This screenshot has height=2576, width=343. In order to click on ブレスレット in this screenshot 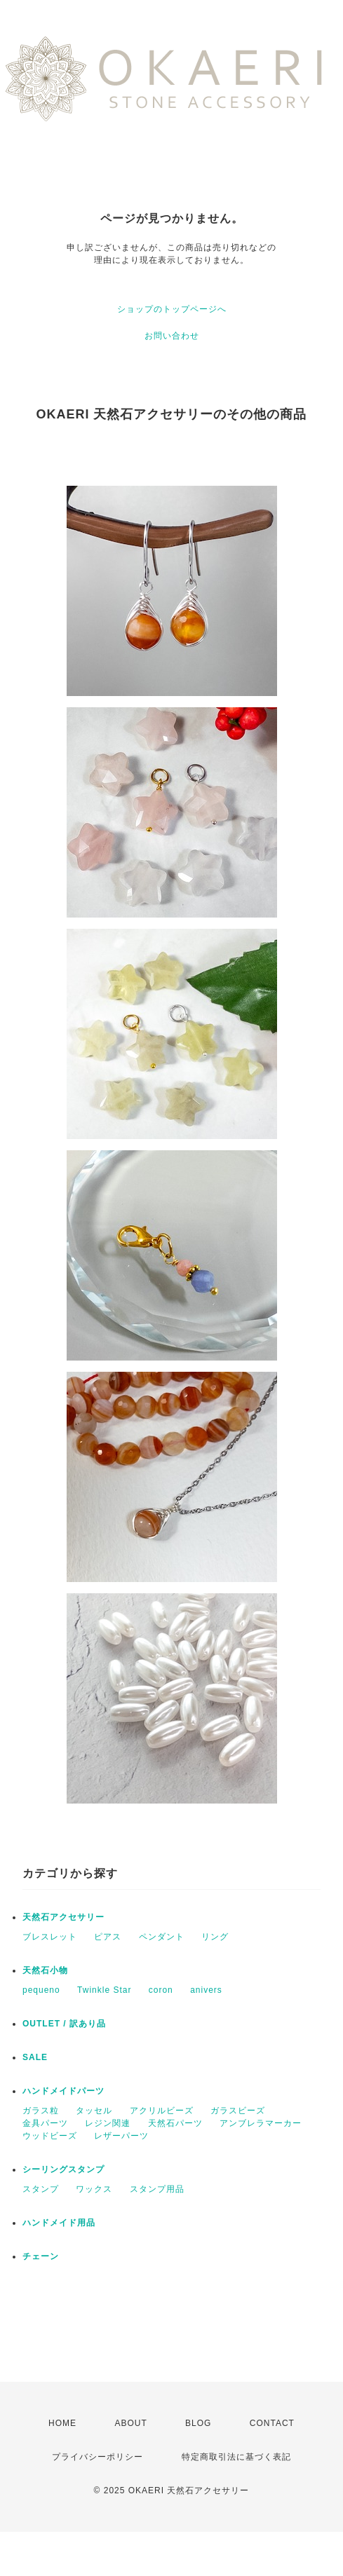, I will do `click(49, 1937)`.